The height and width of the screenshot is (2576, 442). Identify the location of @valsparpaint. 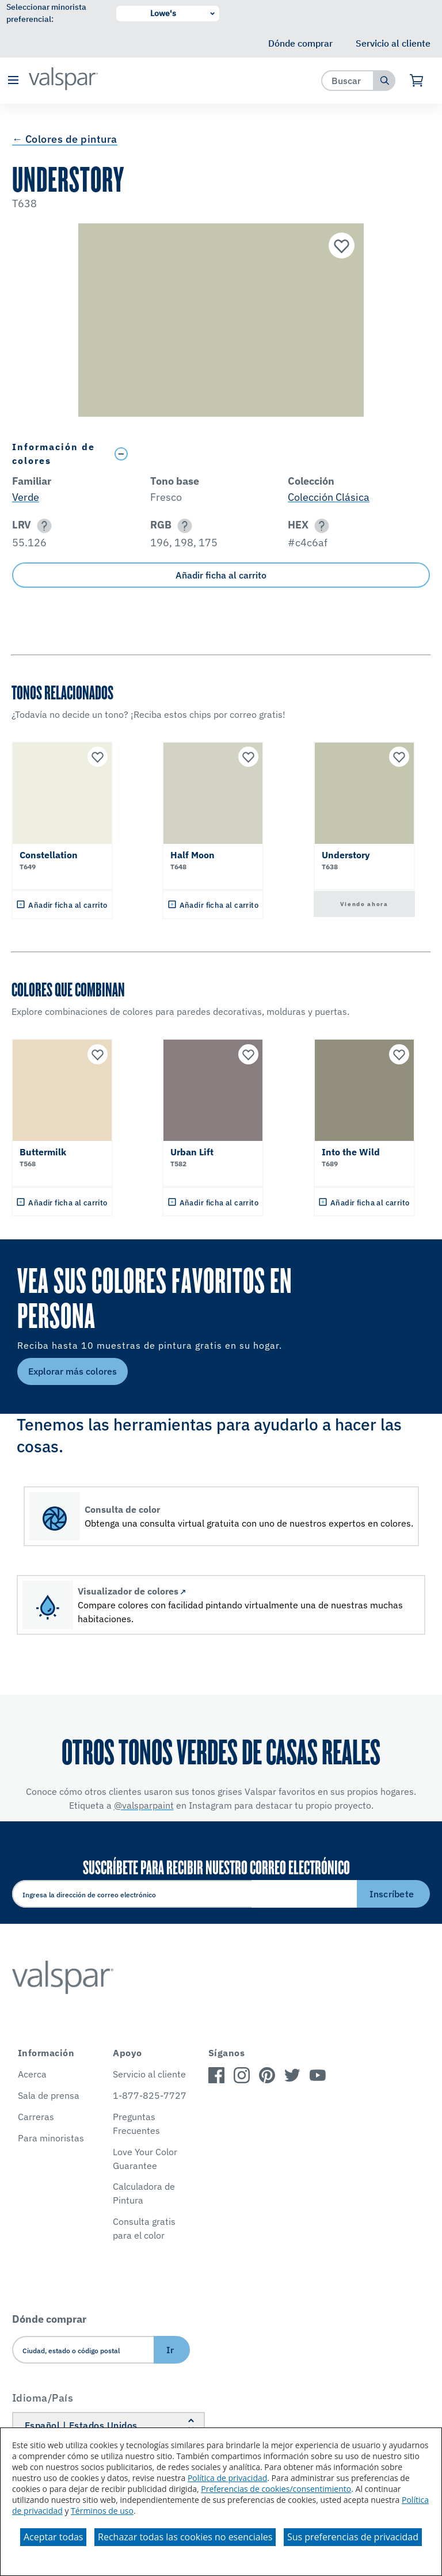
(144, 1805).